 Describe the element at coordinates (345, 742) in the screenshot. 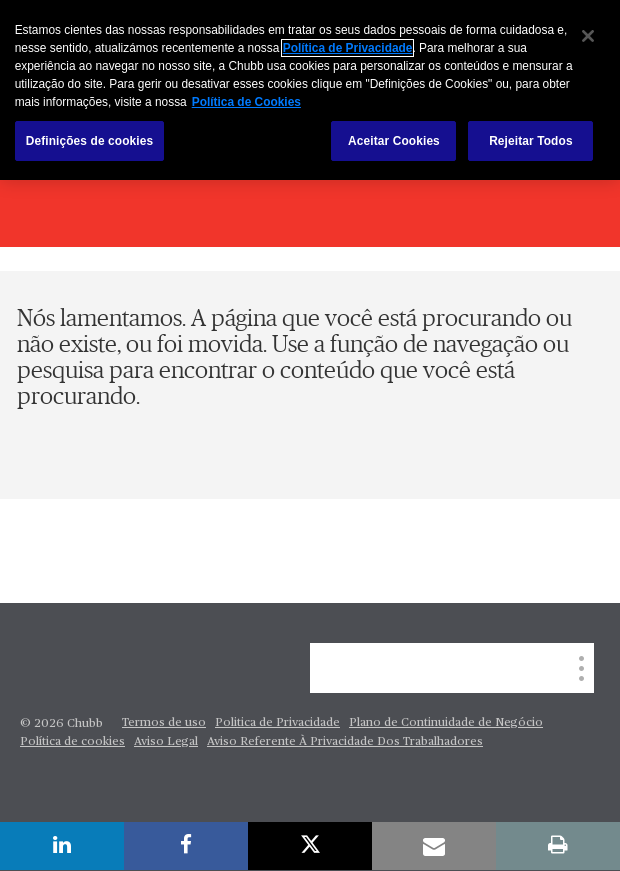

I see `Aviso Referente À Privacidade Dos Trabalhadores` at that location.